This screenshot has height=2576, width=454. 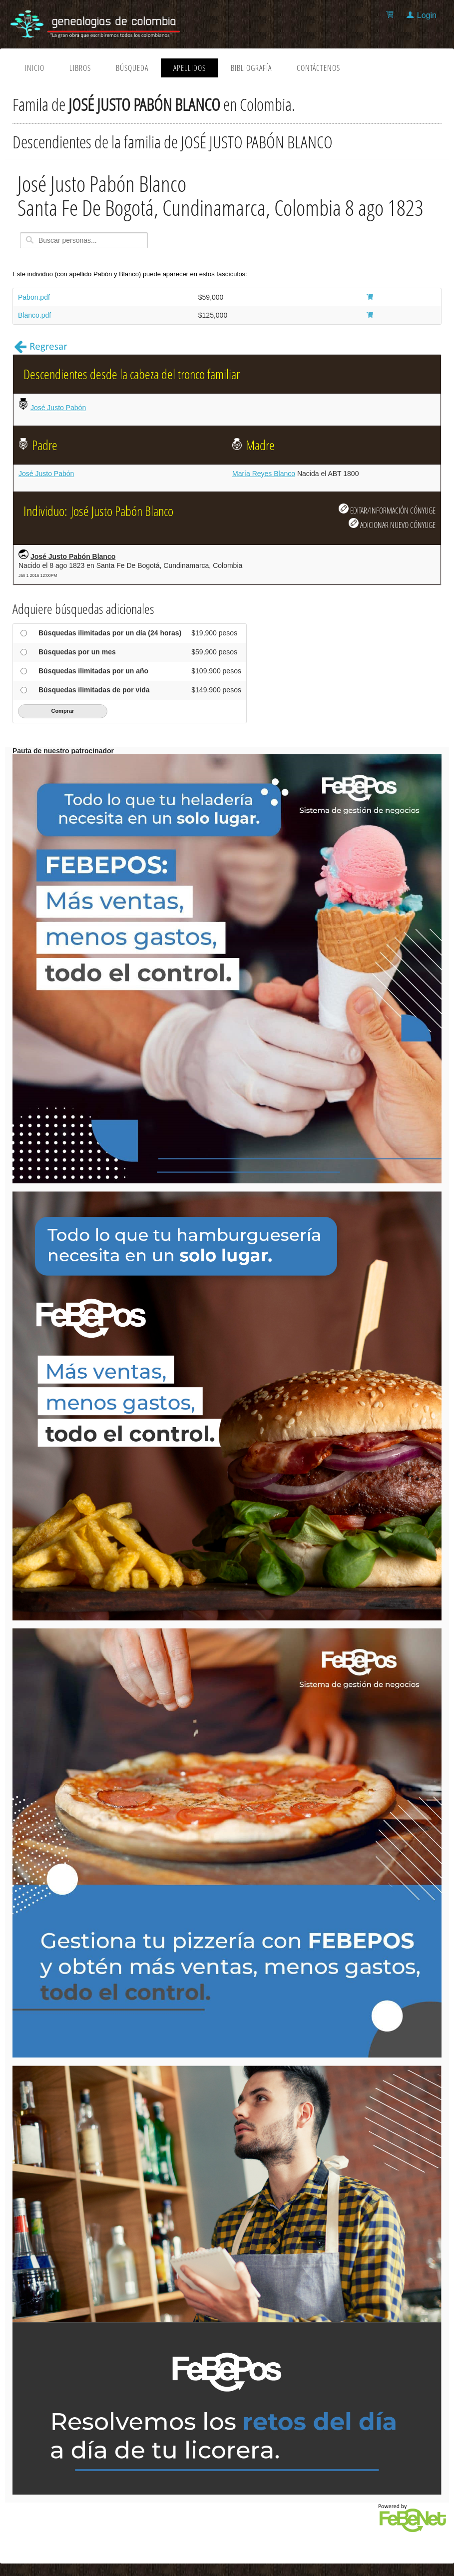 What do you see at coordinates (34, 315) in the screenshot?
I see `Blanco.pdf` at bounding box center [34, 315].